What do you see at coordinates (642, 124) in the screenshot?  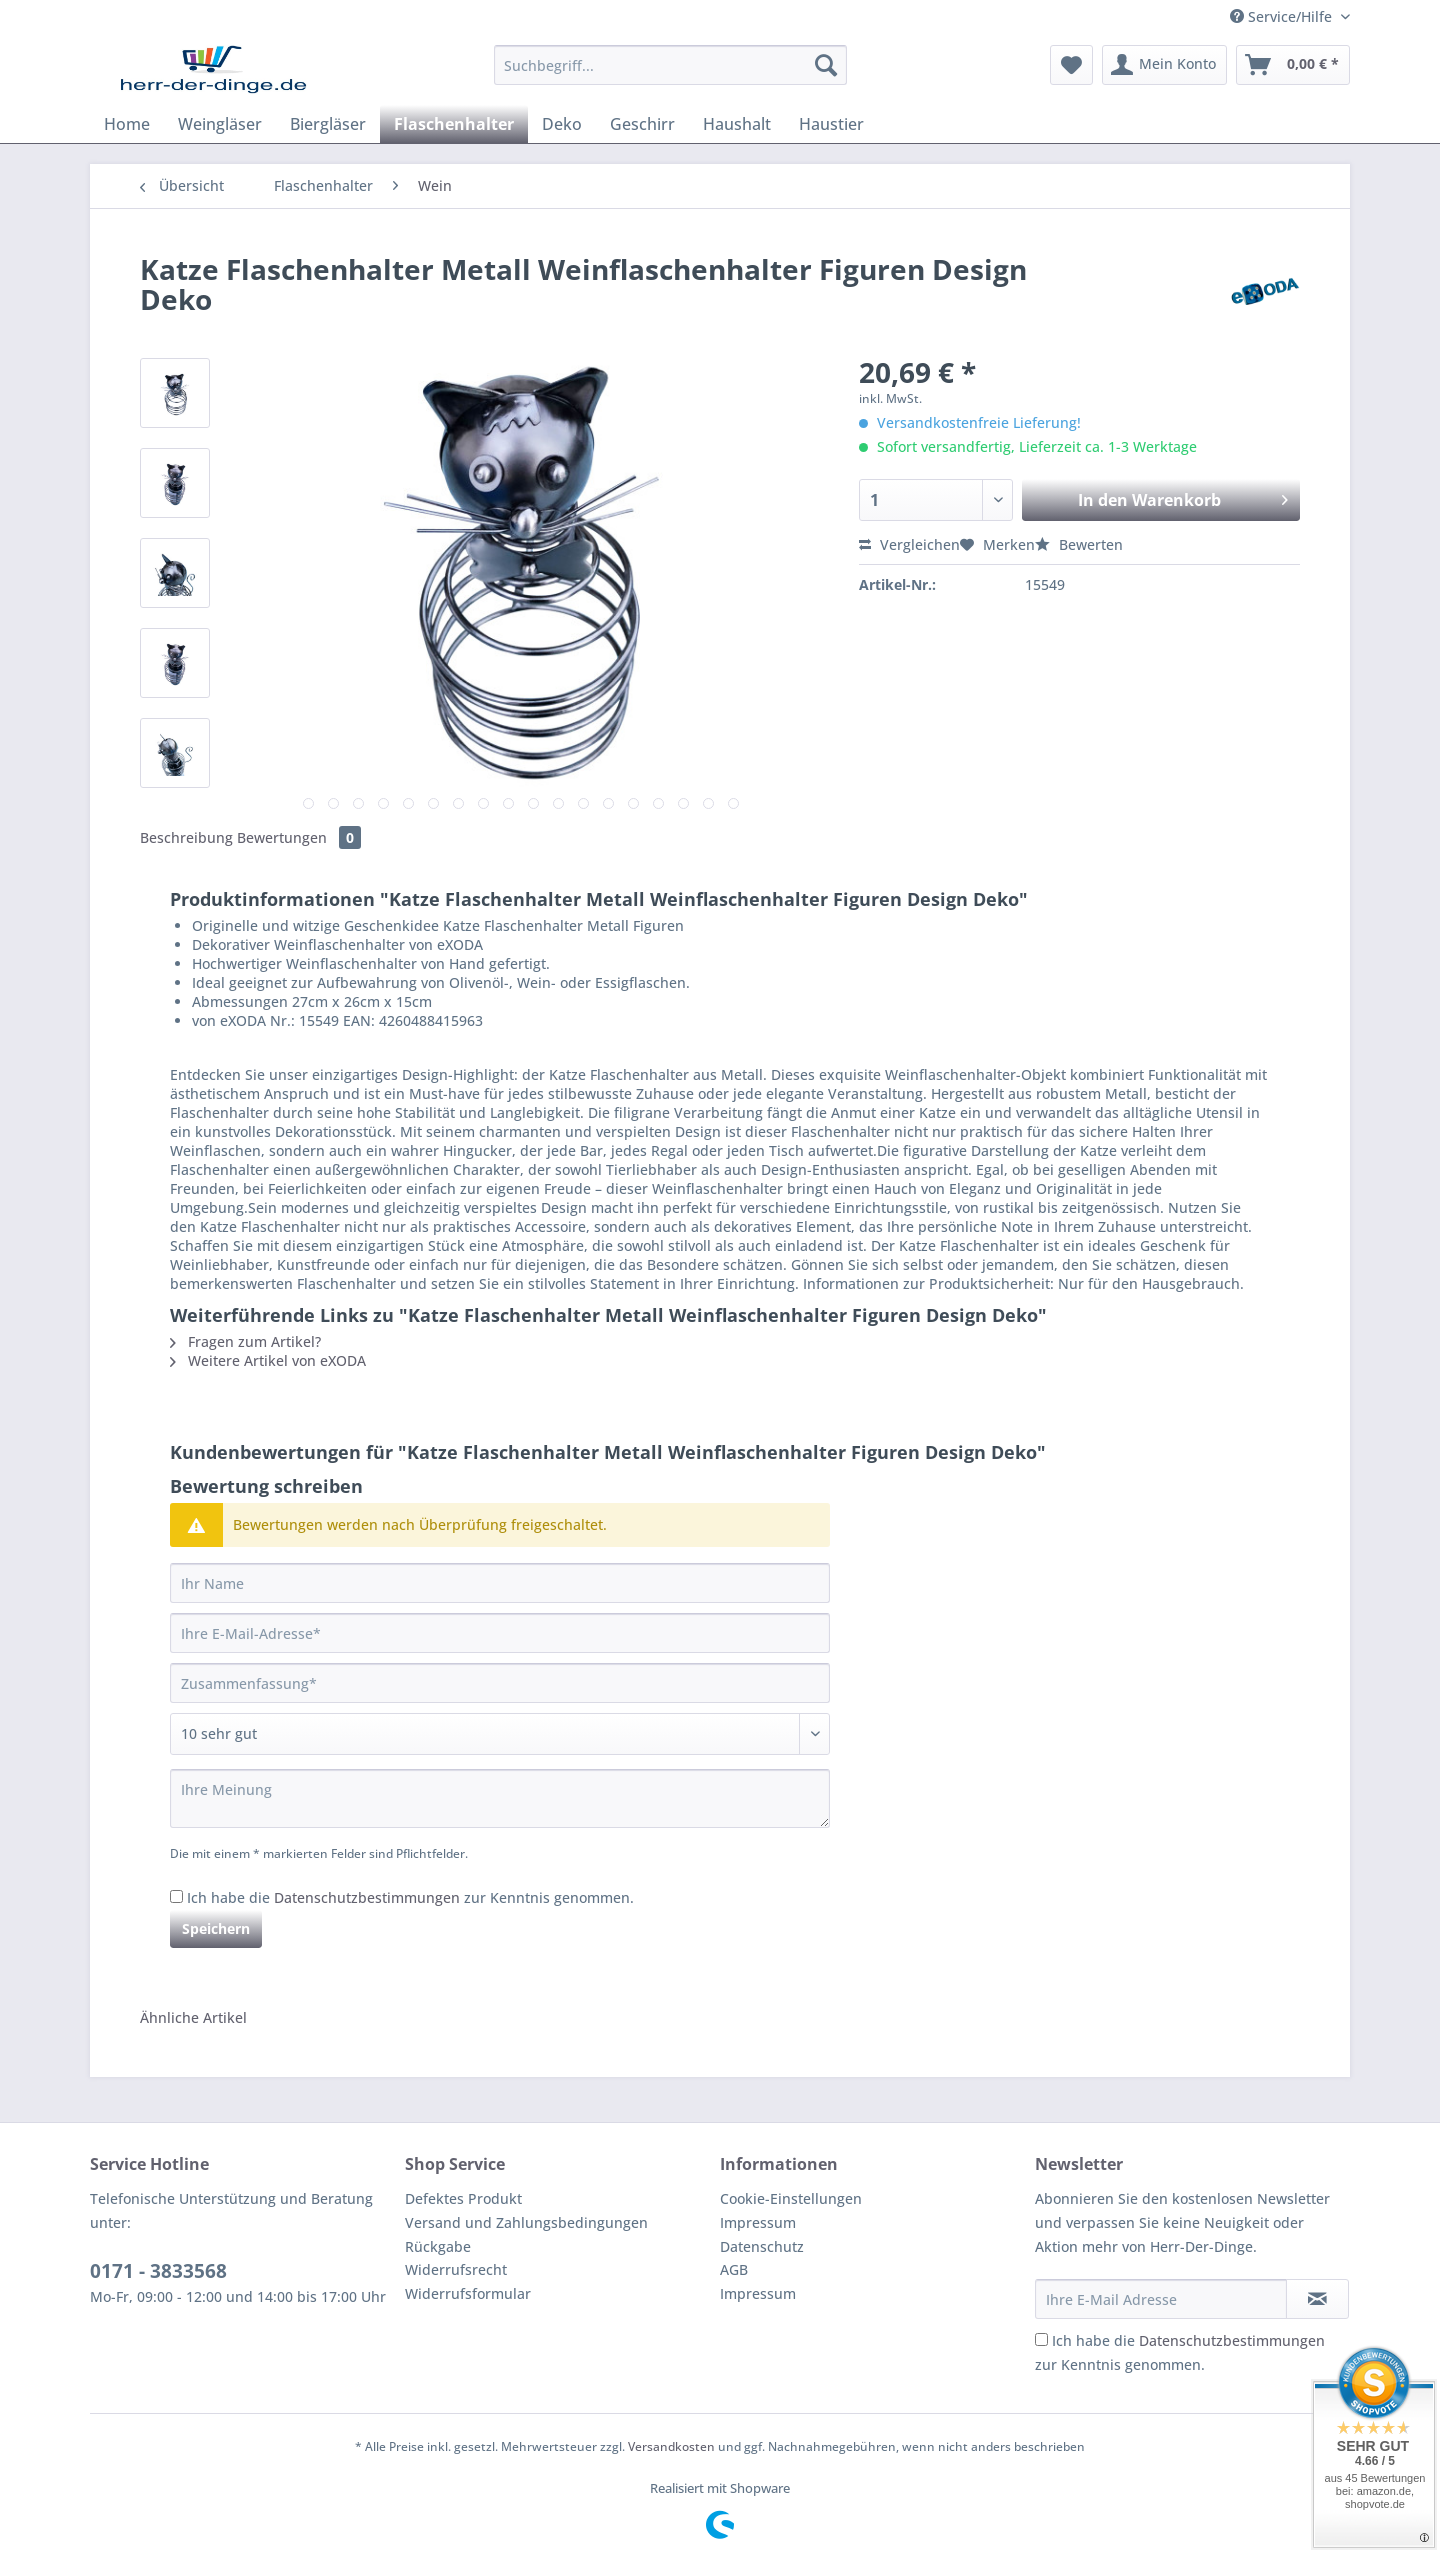 I see `[Geschirr]` at bounding box center [642, 124].